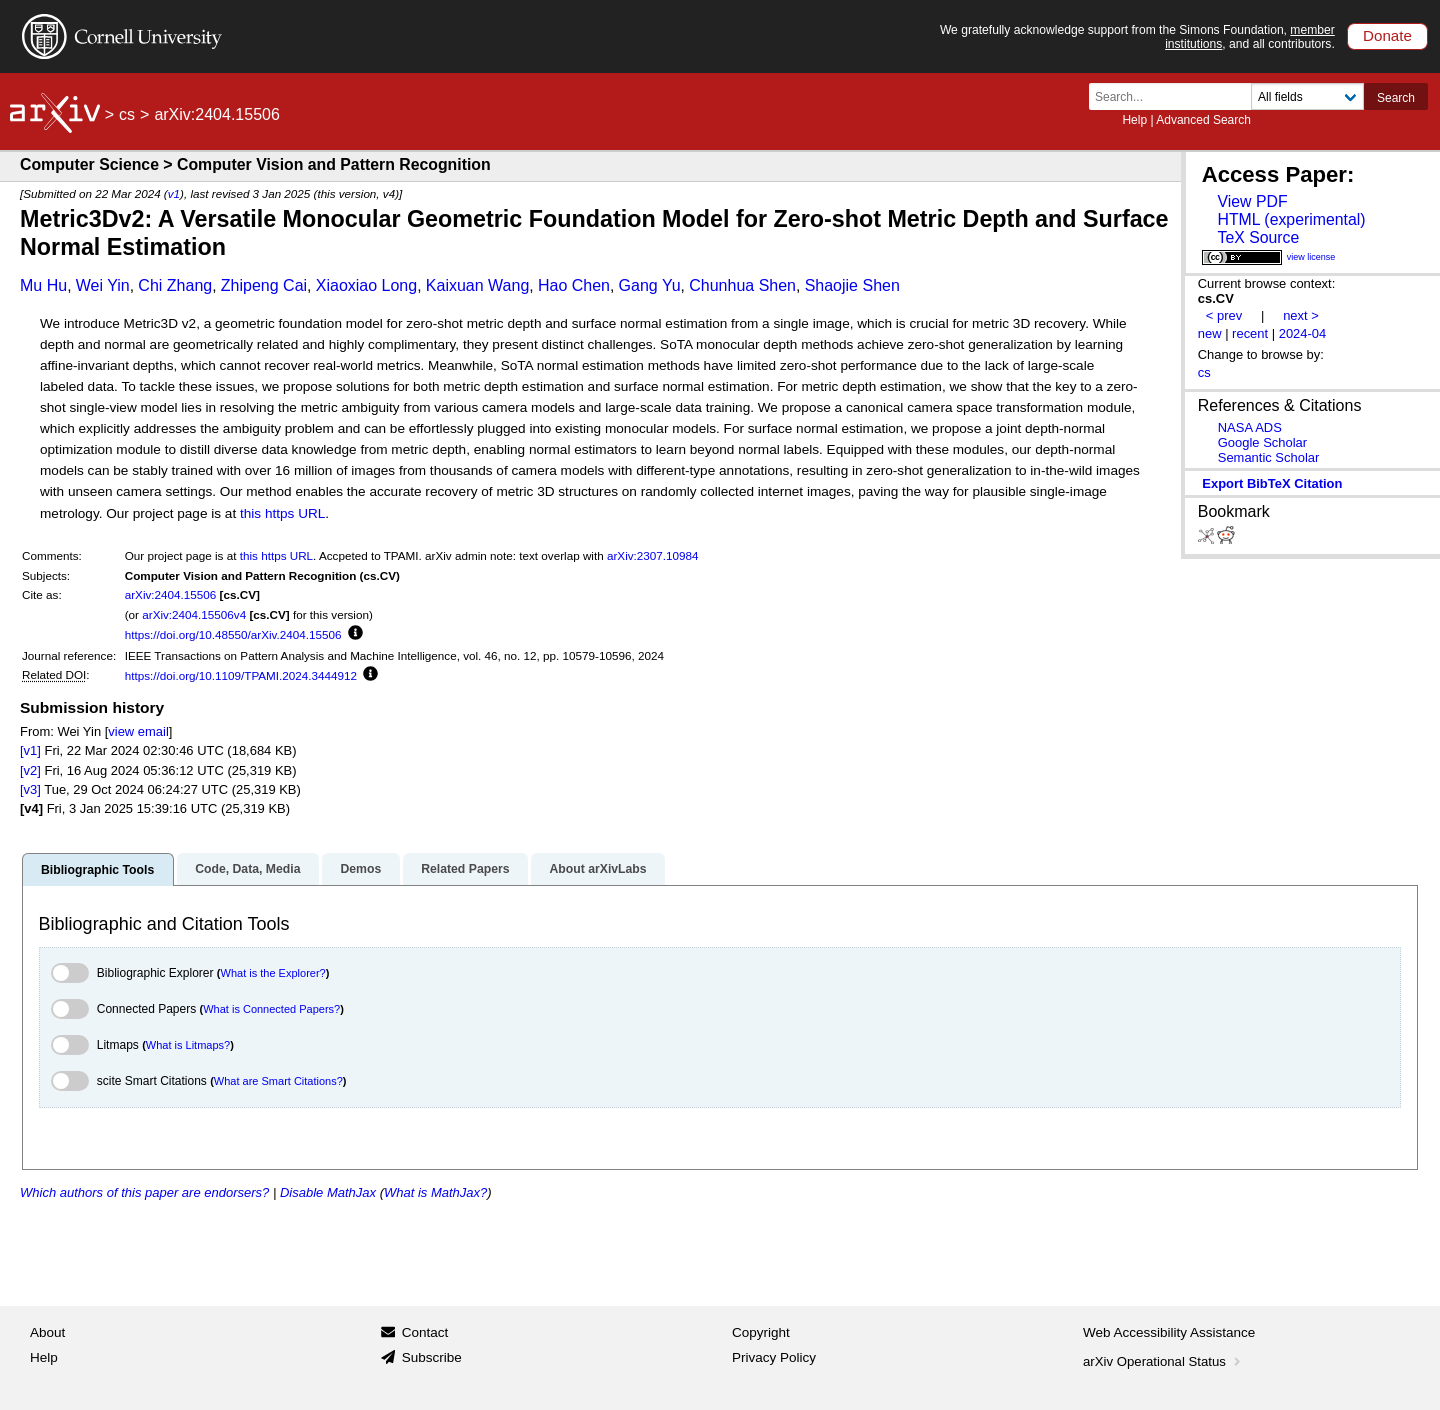  What do you see at coordinates (597, 869) in the screenshot?
I see `About arXivLabs` at bounding box center [597, 869].